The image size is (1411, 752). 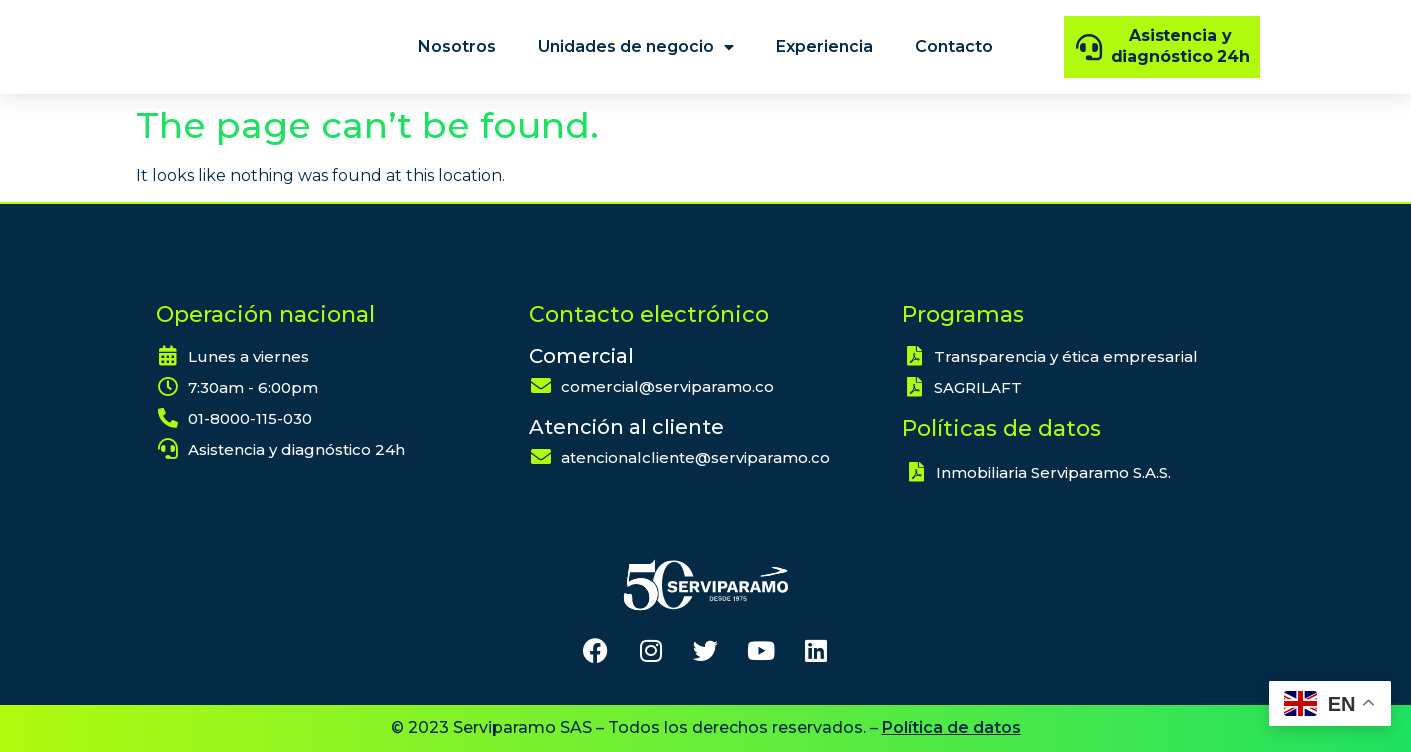 What do you see at coordinates (951, 727) in the screenshot?
I see `Política de datos` at bounding box center [951, 727].